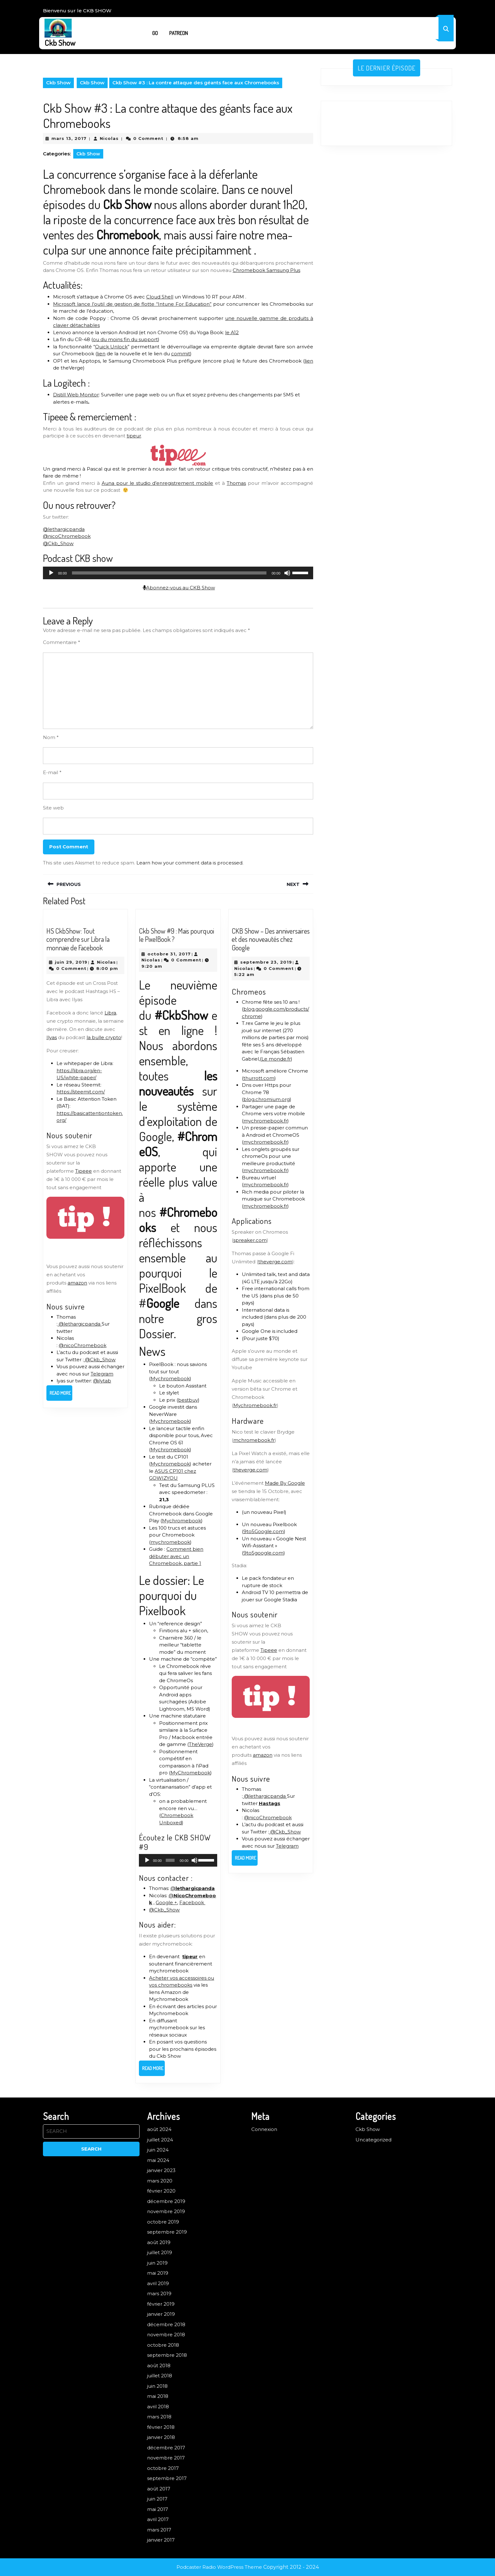 This screenshot has width=495, height=2576. I want to click on la bulle crypto, so click(103, 1037).